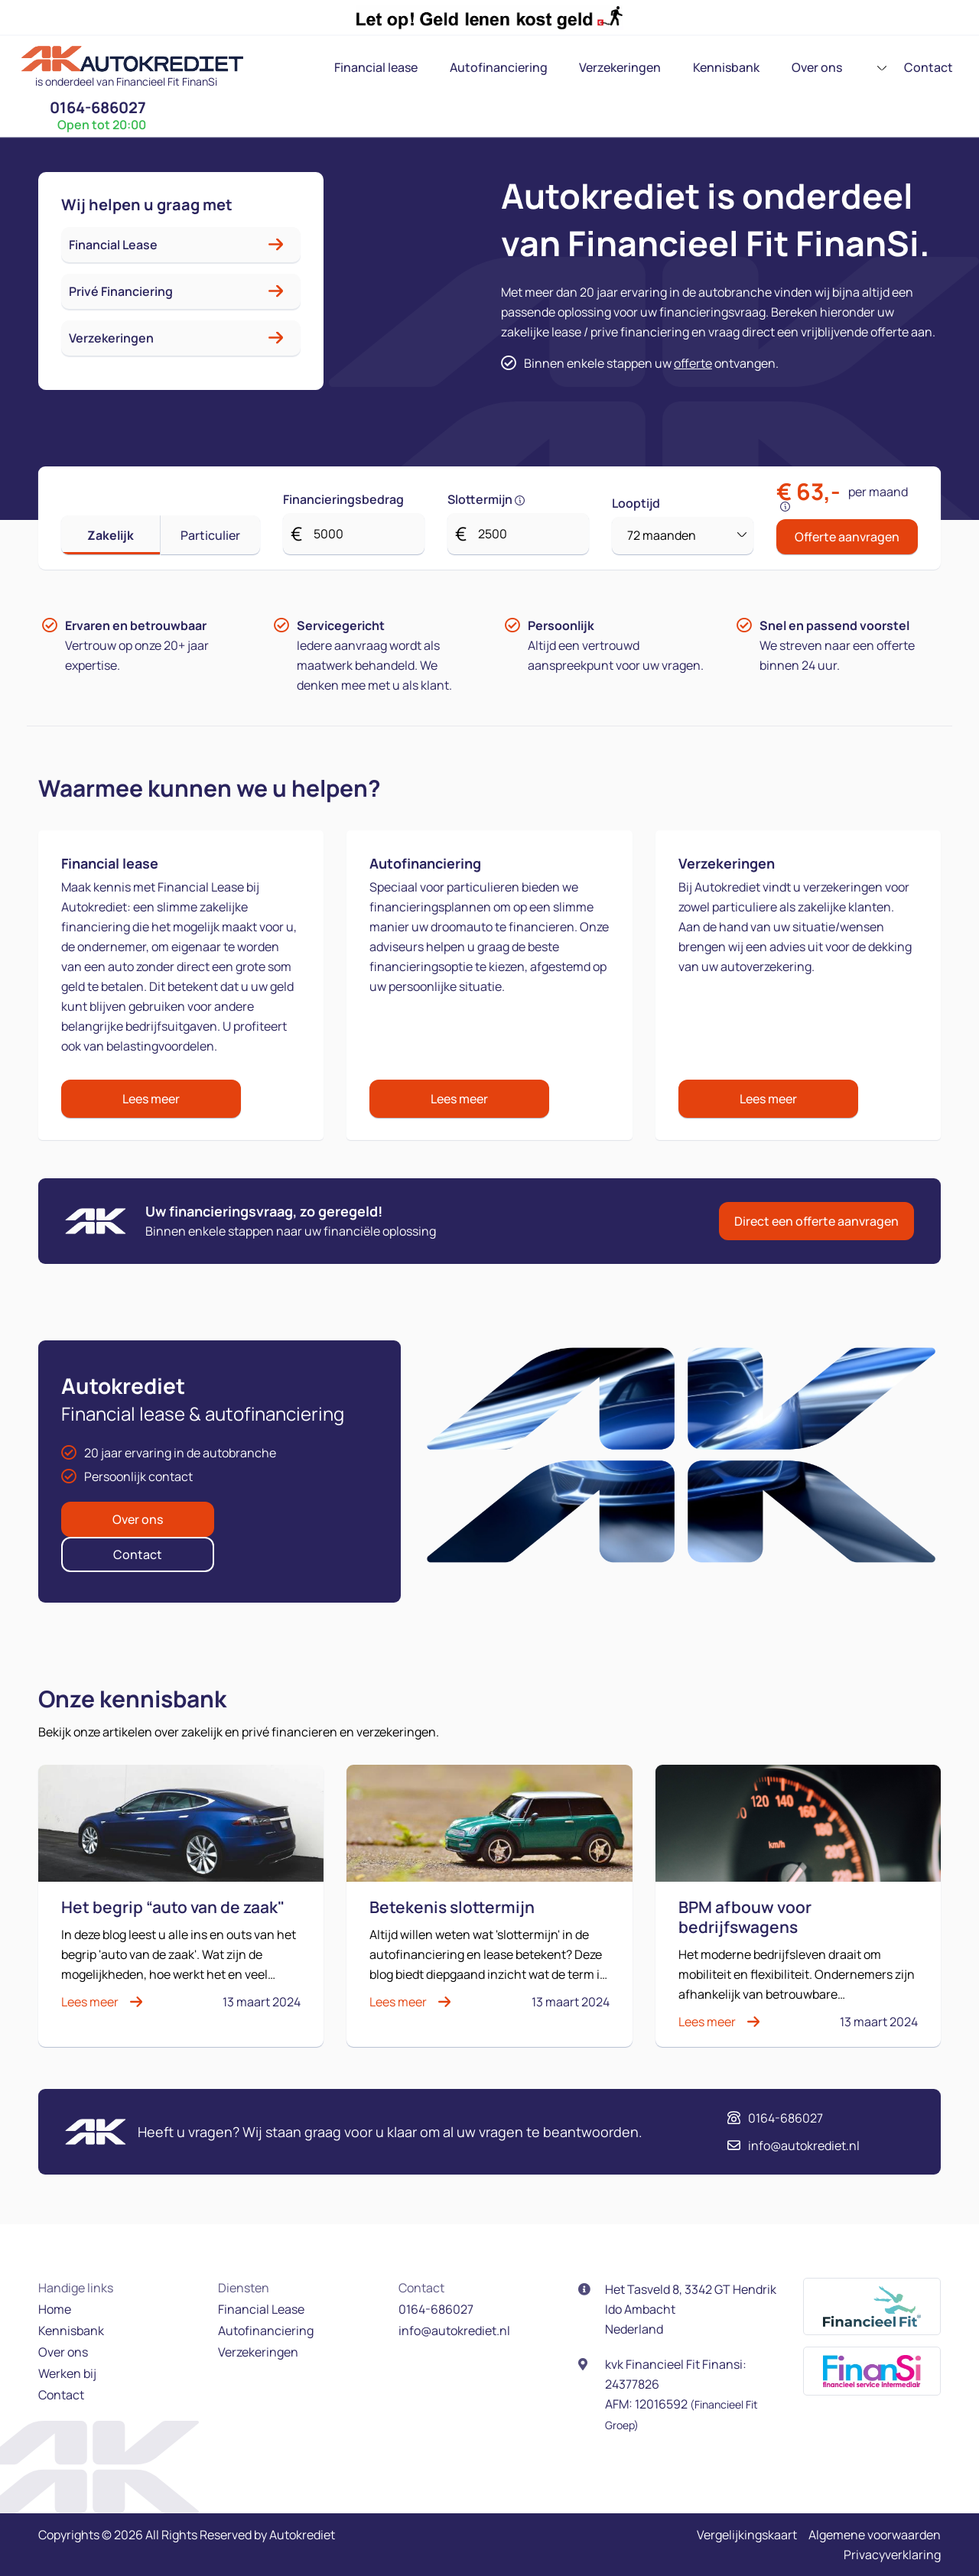 Image resolution: width=979 pixels, height=2576 pixels. I want to click on Vergelijkingskaart, so click(747, 2534).